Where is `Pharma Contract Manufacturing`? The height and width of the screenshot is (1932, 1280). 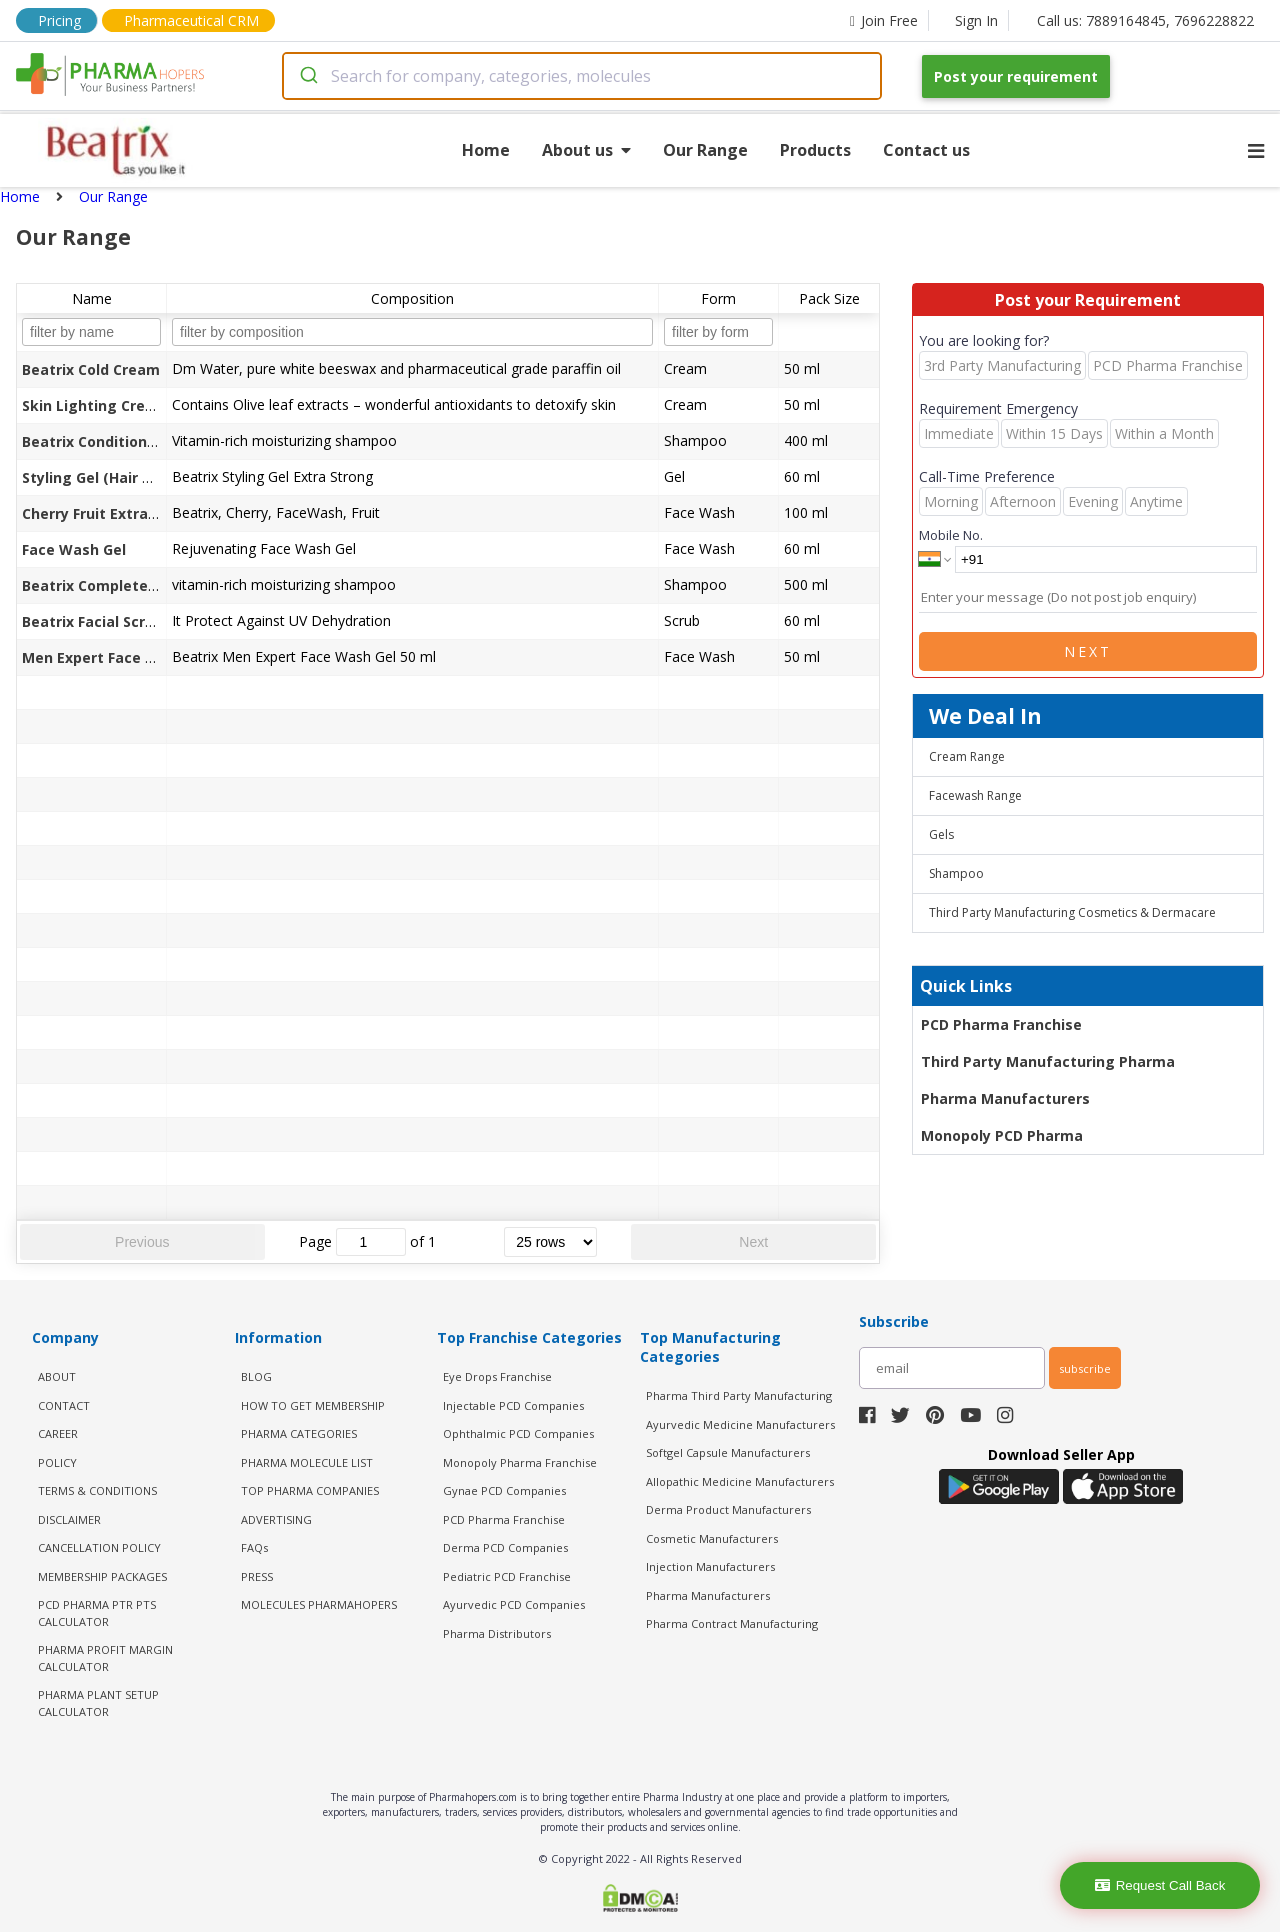
Pharma Contract Manufacturing is located at coordinates (732, 1623).